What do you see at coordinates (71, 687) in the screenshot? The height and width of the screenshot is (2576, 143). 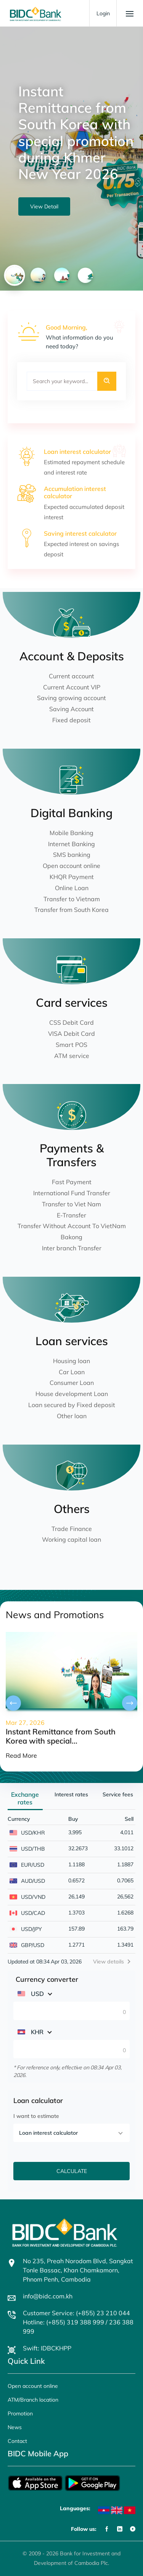 I see `Current Account VIP` at bounding box center [71, 687].